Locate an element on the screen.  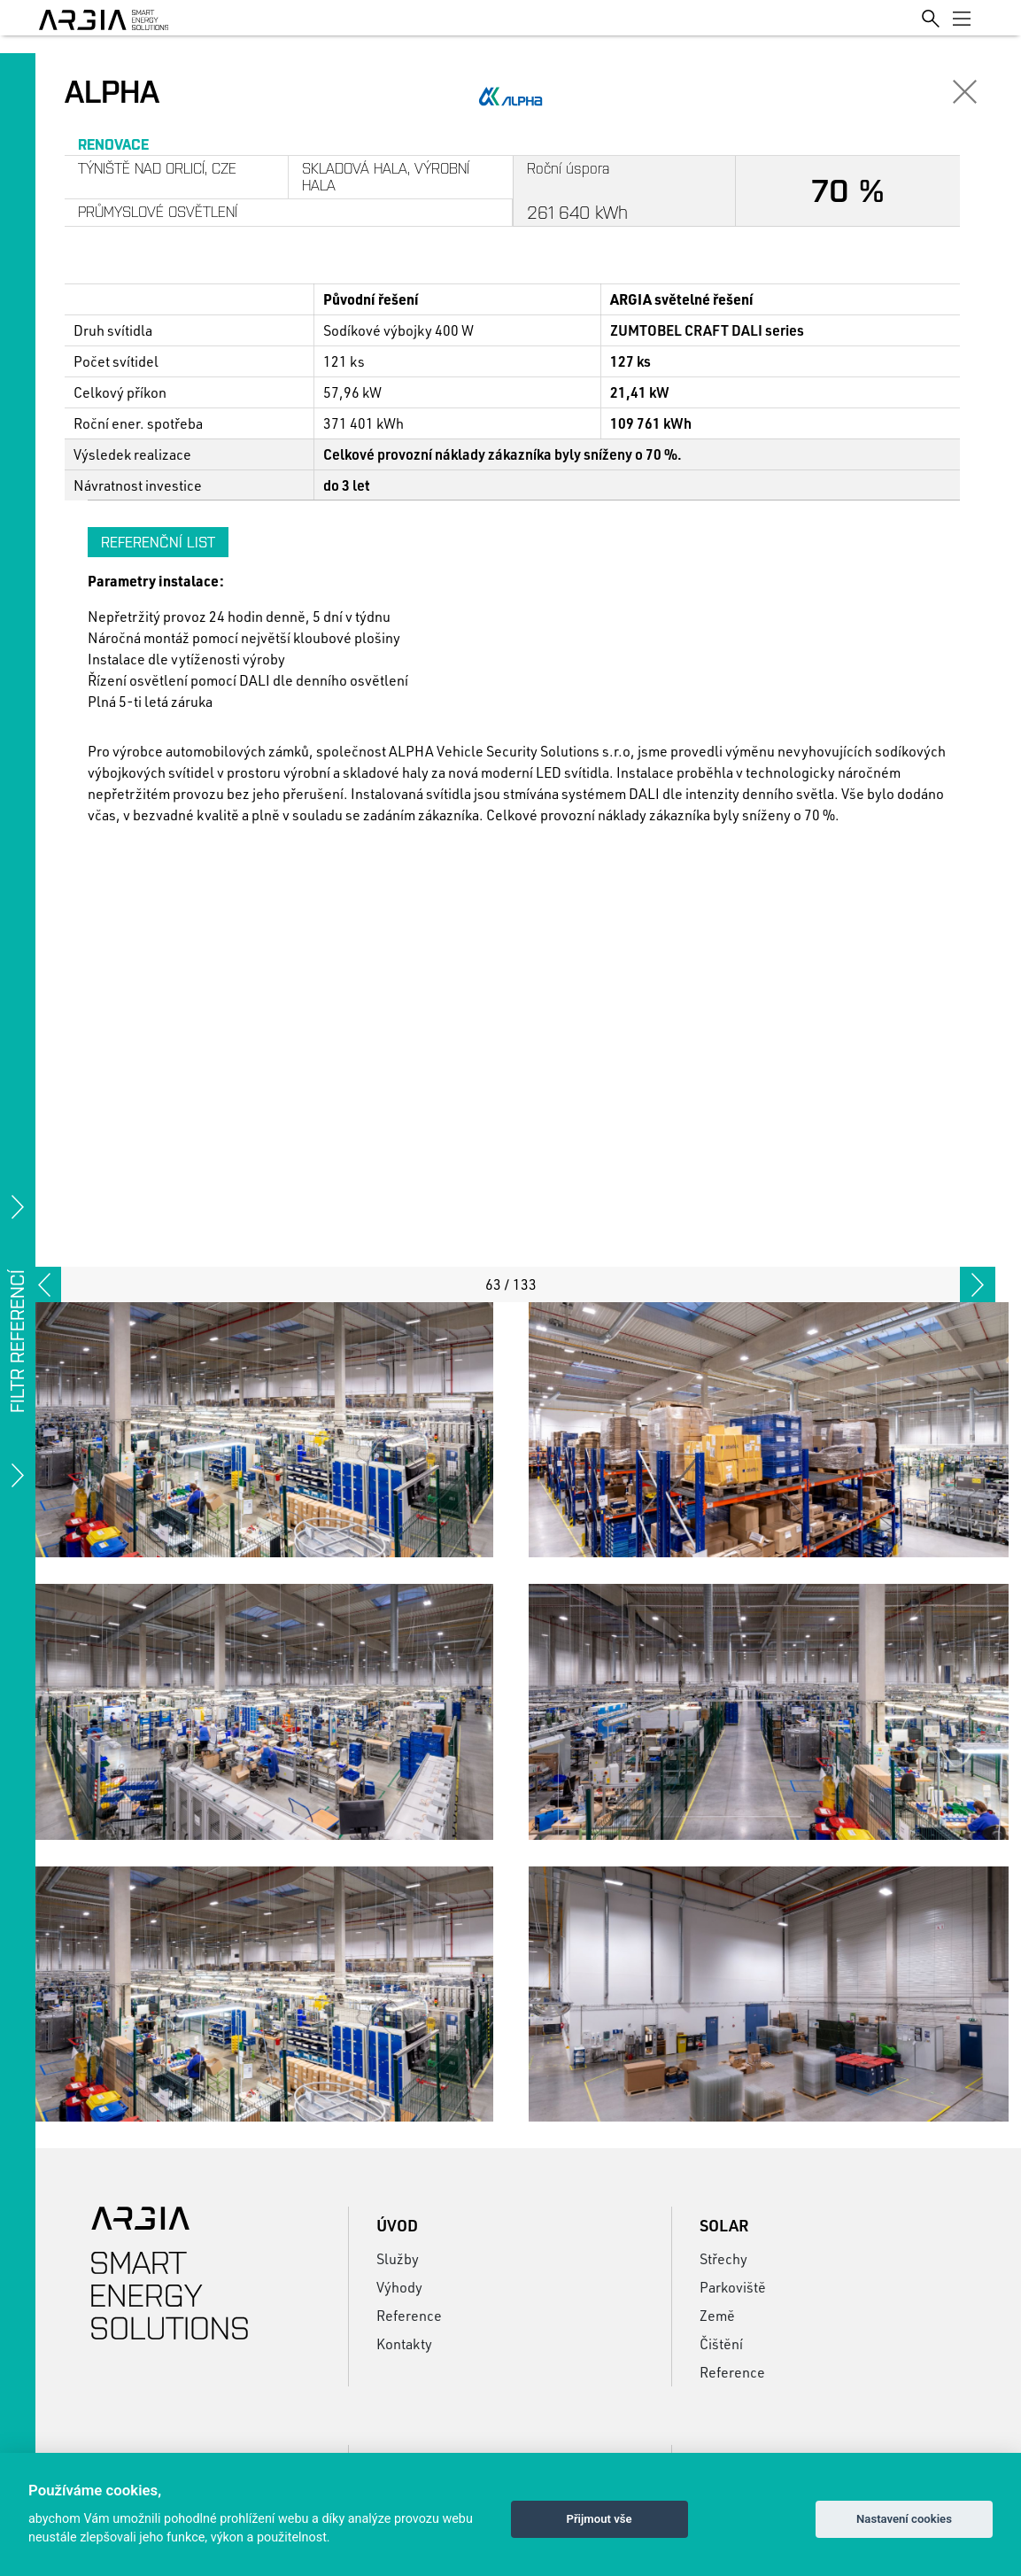
Čištění is located at coordinates (721, 2343).